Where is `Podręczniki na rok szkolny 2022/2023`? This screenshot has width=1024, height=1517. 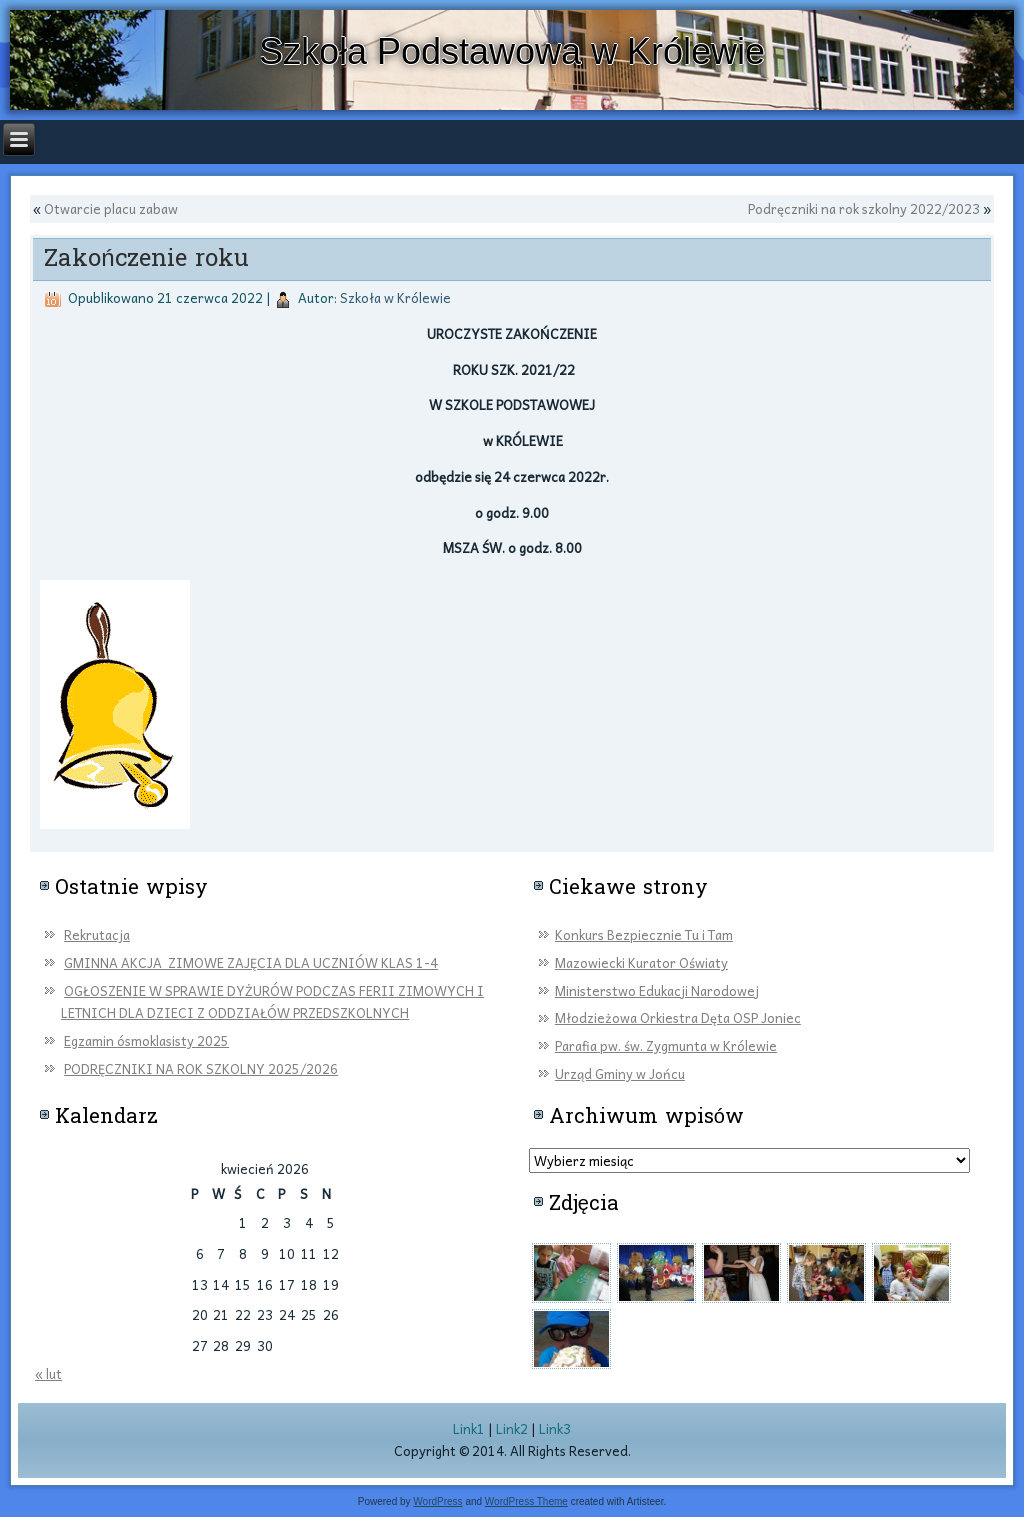 Podręczniki na rok szkolny 2022/2023 is located at coordinates (864, 208).